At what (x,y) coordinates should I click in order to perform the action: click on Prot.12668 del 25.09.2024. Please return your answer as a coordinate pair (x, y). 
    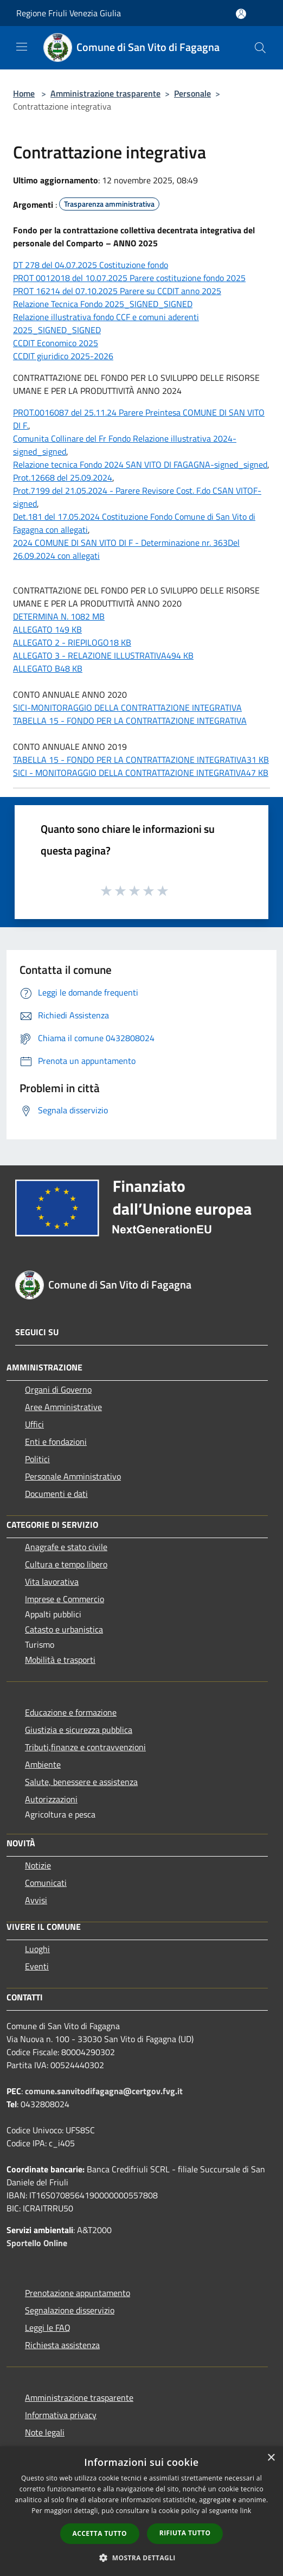
    Looking at the image, I should click on (62, 477).